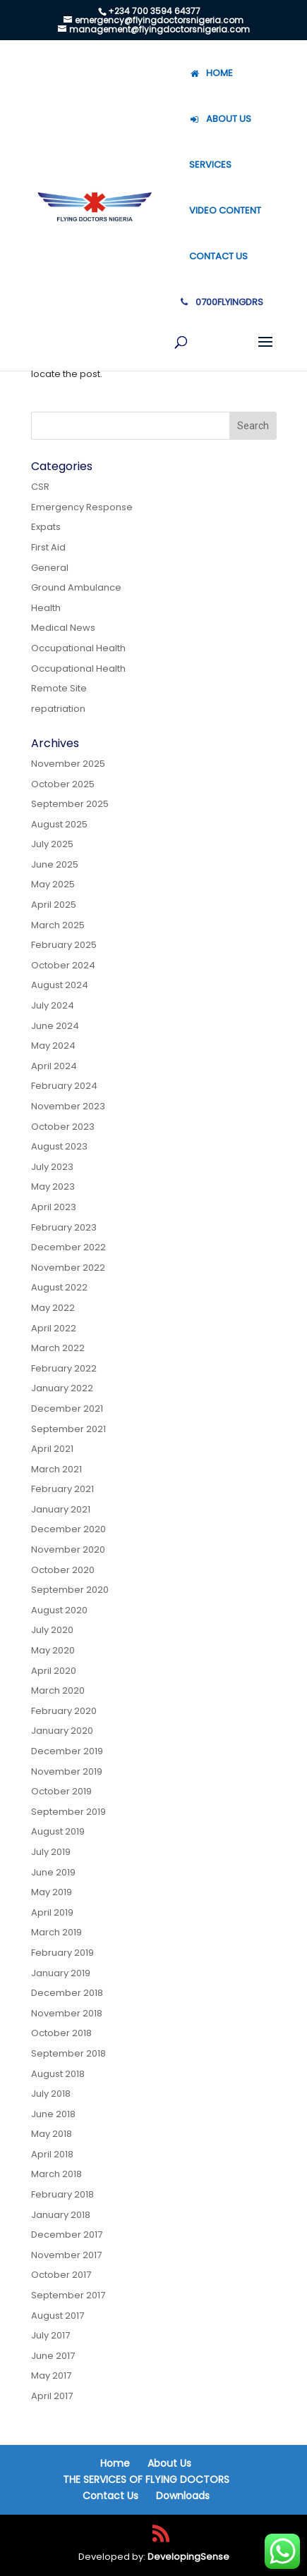 This screenshot has height=2576, width=307. I want to click on DevelopingSense, so click(188, 2556).